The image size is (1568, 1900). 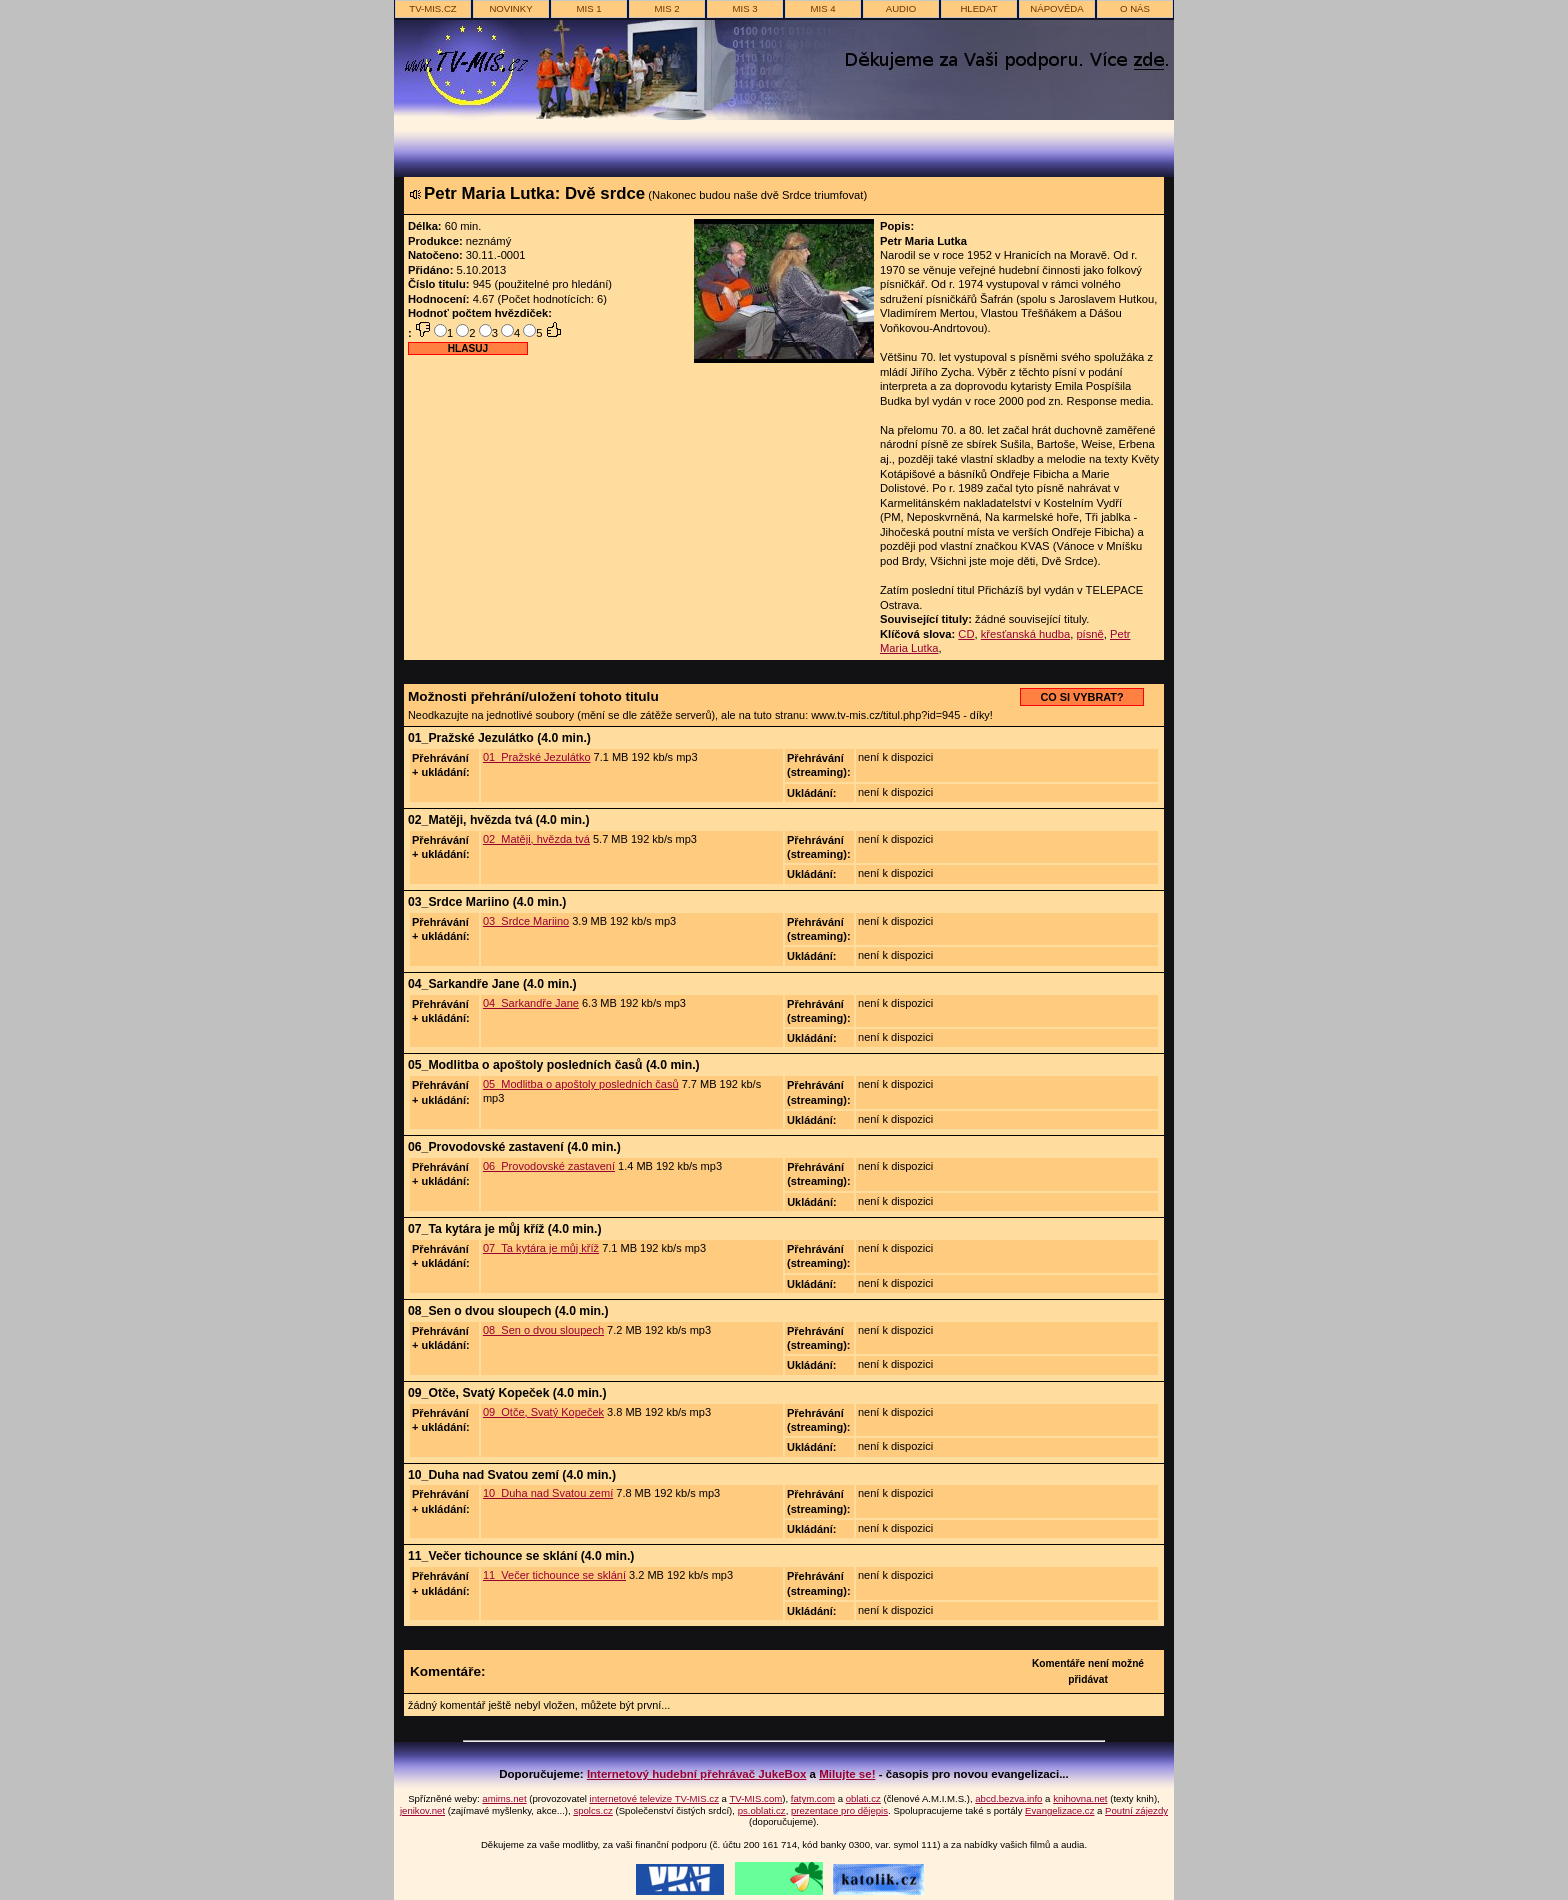 What do you see at coordinates (510, 8) in the screenshot?
I see `novinky` at bounding box center [510, 8].